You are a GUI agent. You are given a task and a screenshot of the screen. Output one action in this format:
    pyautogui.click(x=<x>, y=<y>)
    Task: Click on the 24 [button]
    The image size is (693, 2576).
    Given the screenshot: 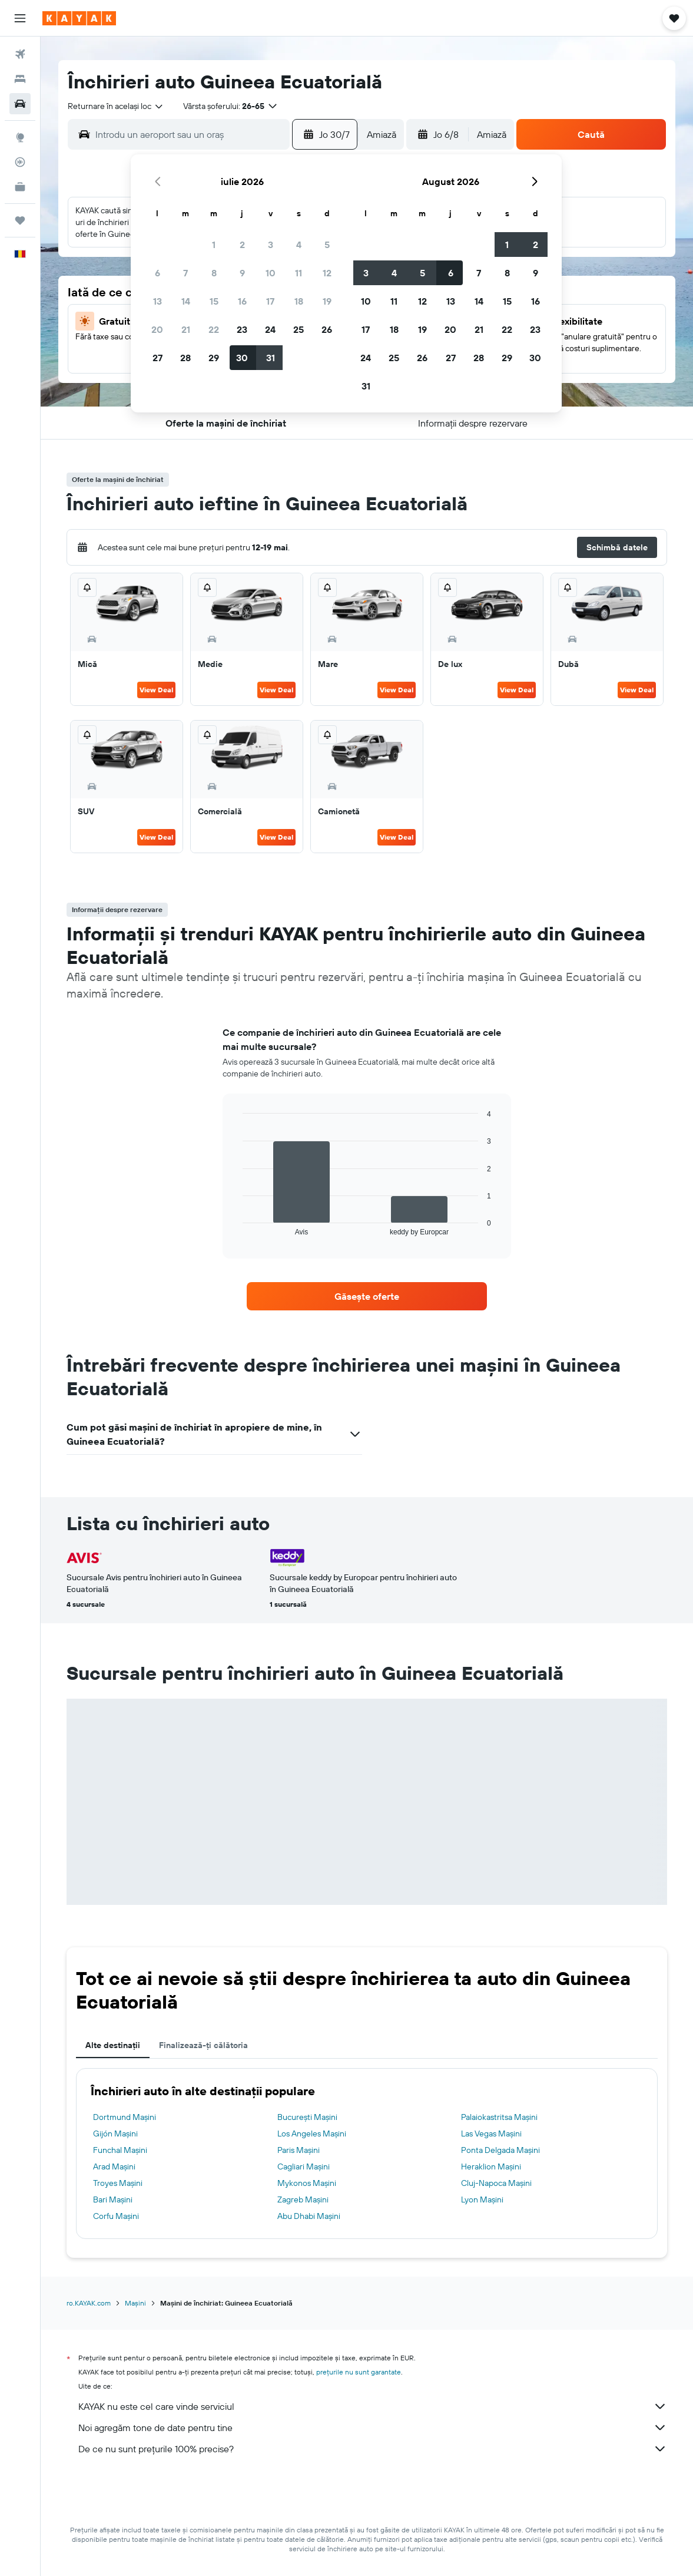 What is the action you would take?
    pyautogui.click(x=270, y=329)
    